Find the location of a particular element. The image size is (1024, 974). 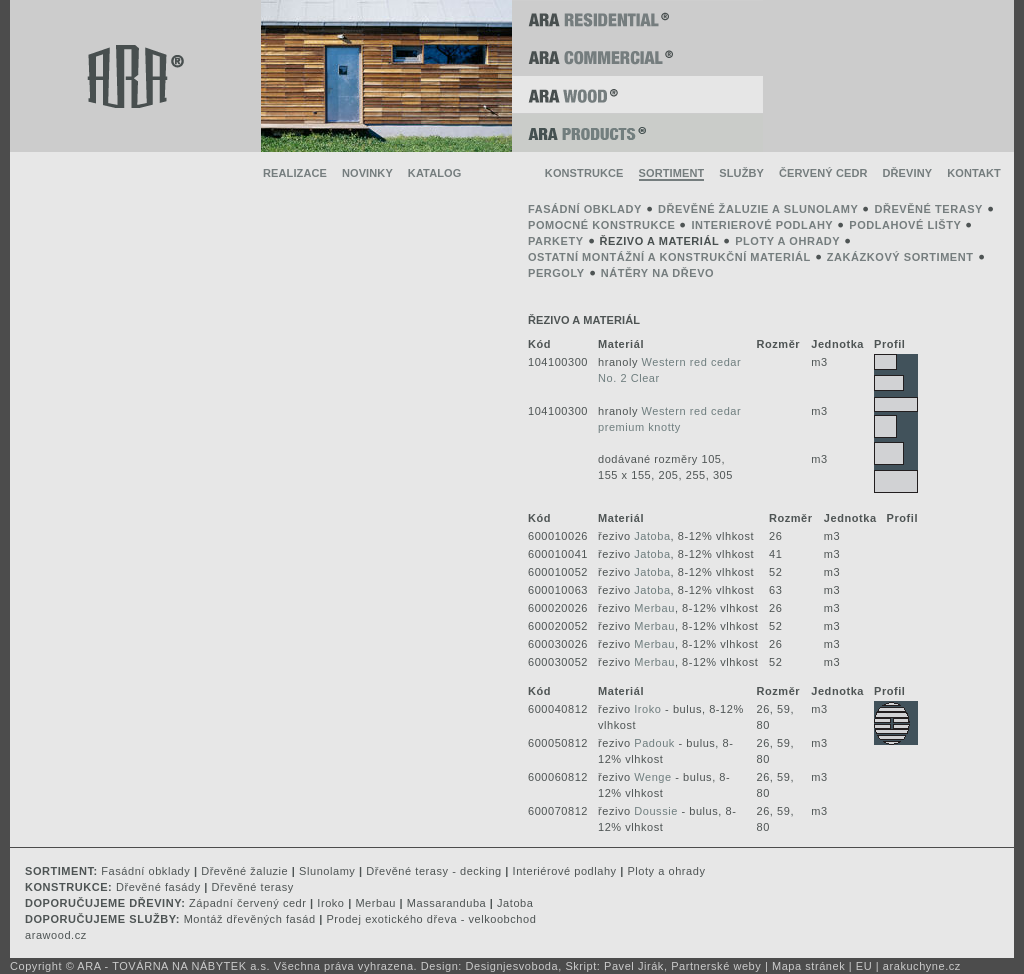

Nátěry na dřevo is located at coordinates (658, 273).